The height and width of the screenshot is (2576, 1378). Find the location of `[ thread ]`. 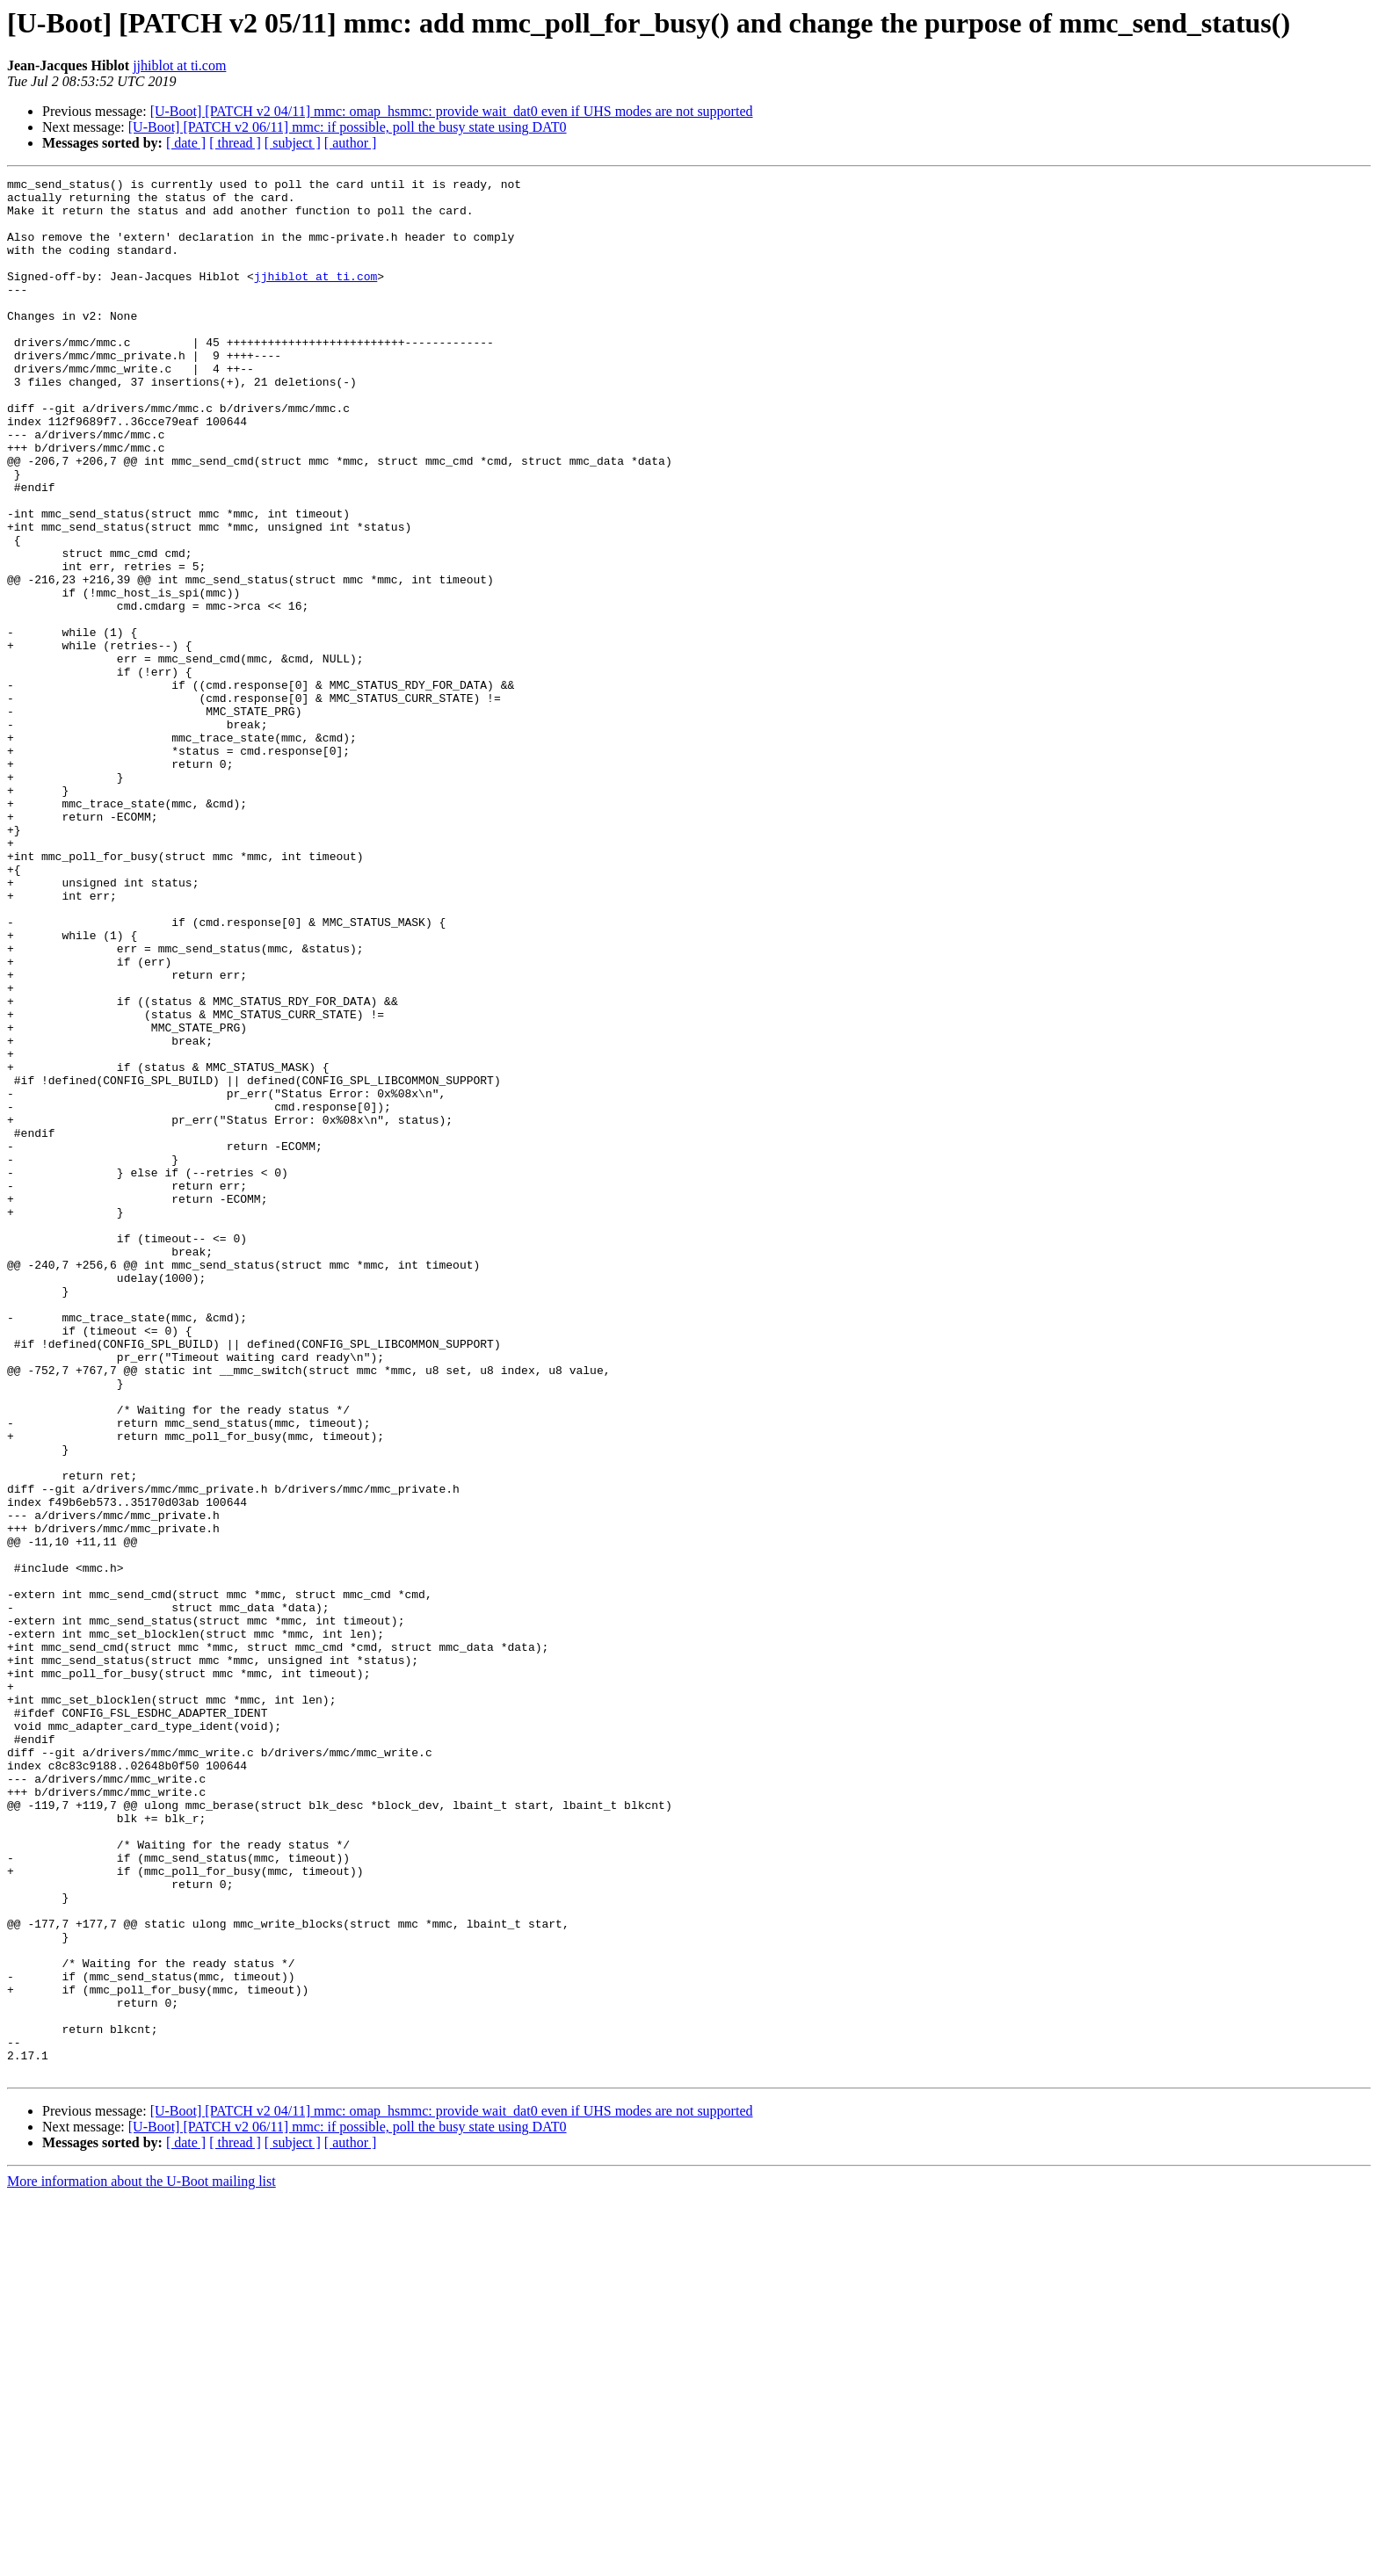

[ thread ] is located at coordinates (235, 142).